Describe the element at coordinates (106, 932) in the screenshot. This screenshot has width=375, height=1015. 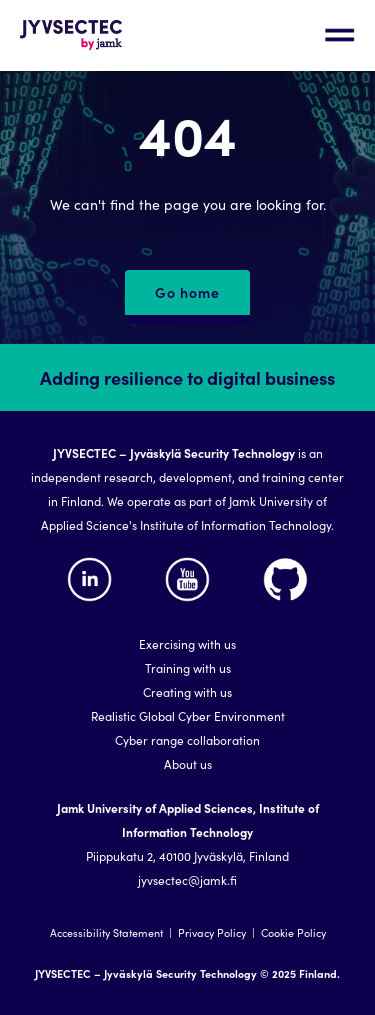
I see `Accessibility Statement` at that location.